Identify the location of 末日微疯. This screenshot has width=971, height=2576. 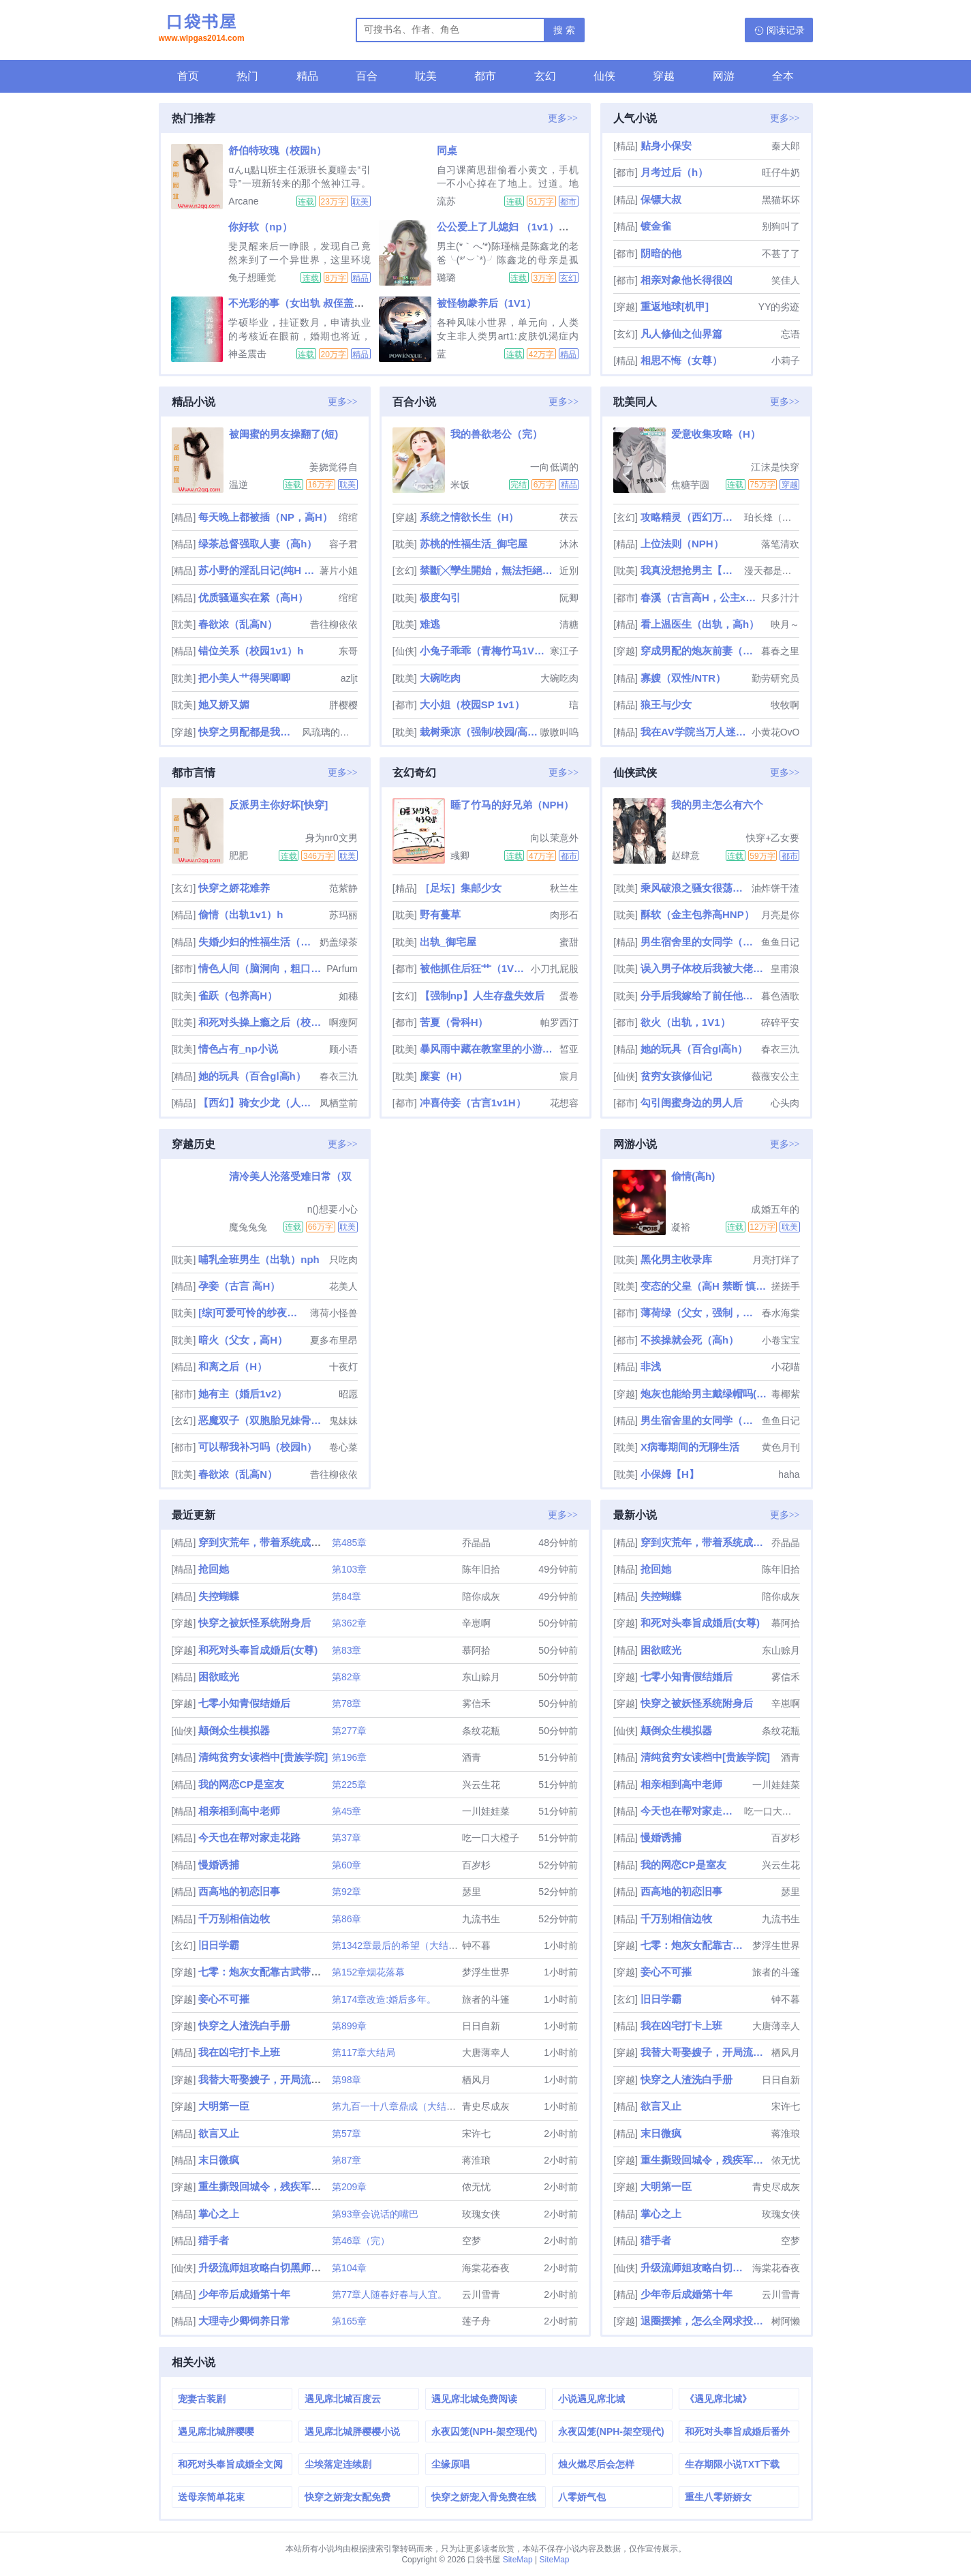
(218, 2160).